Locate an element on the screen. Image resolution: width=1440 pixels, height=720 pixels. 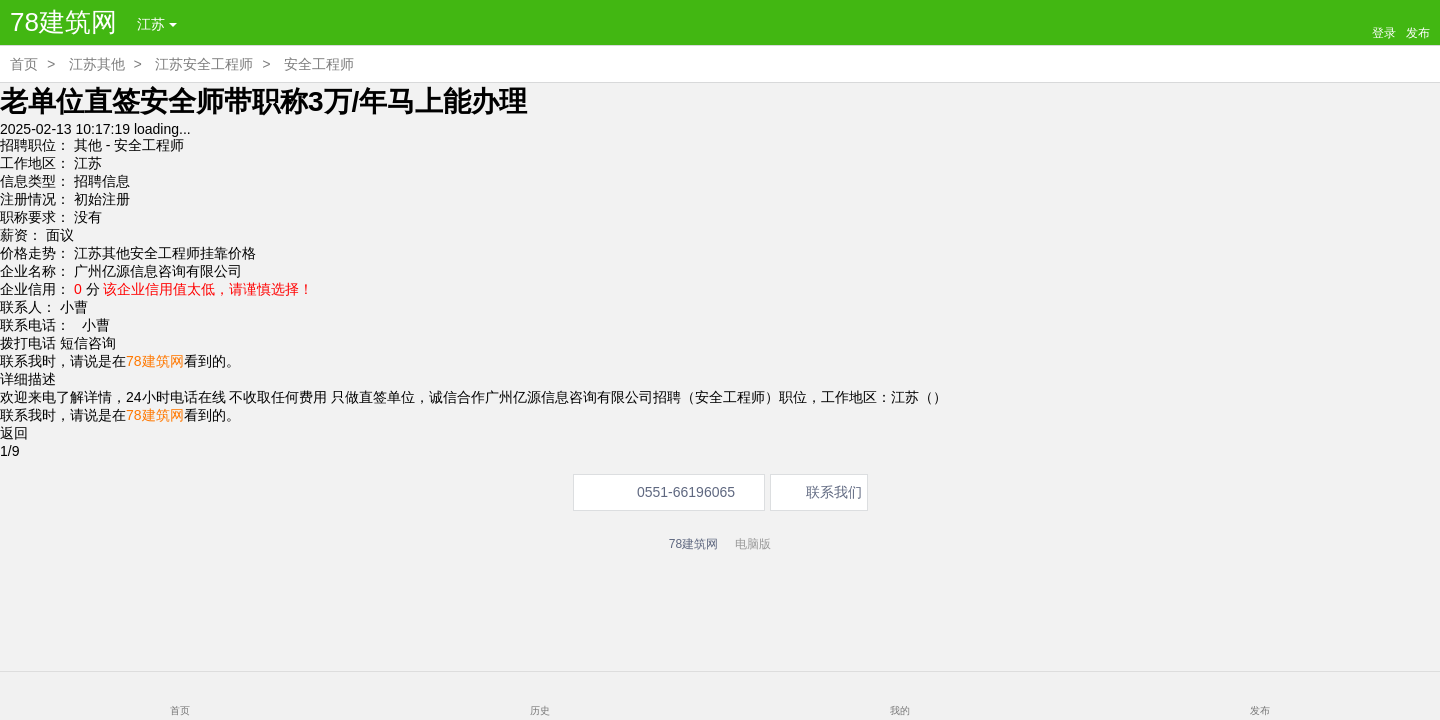
联系我们 is located at coordinates (834, 492).